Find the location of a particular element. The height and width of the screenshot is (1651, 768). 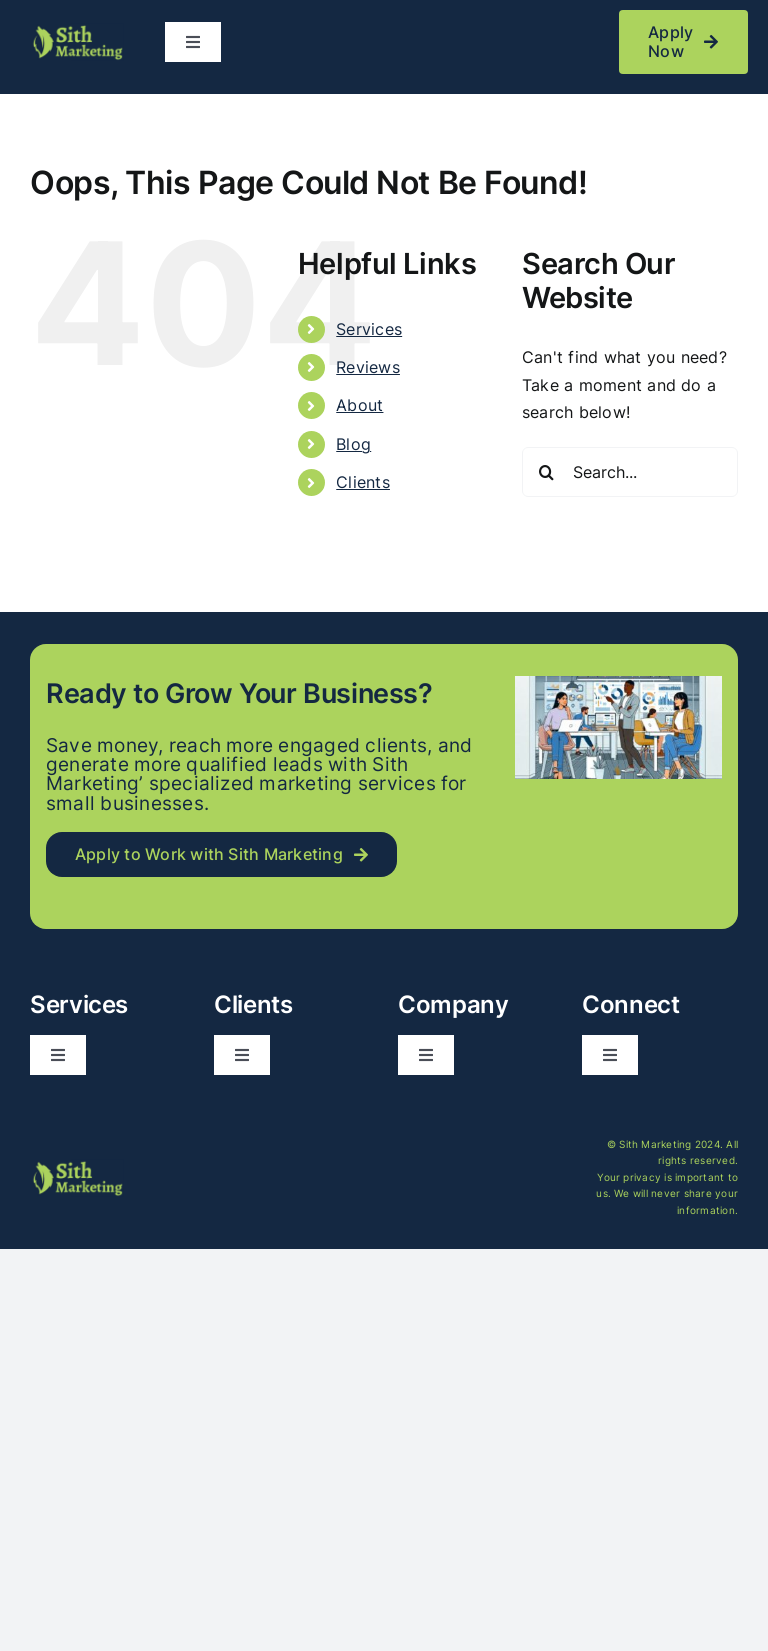

About is located at coordinates (359, 405).